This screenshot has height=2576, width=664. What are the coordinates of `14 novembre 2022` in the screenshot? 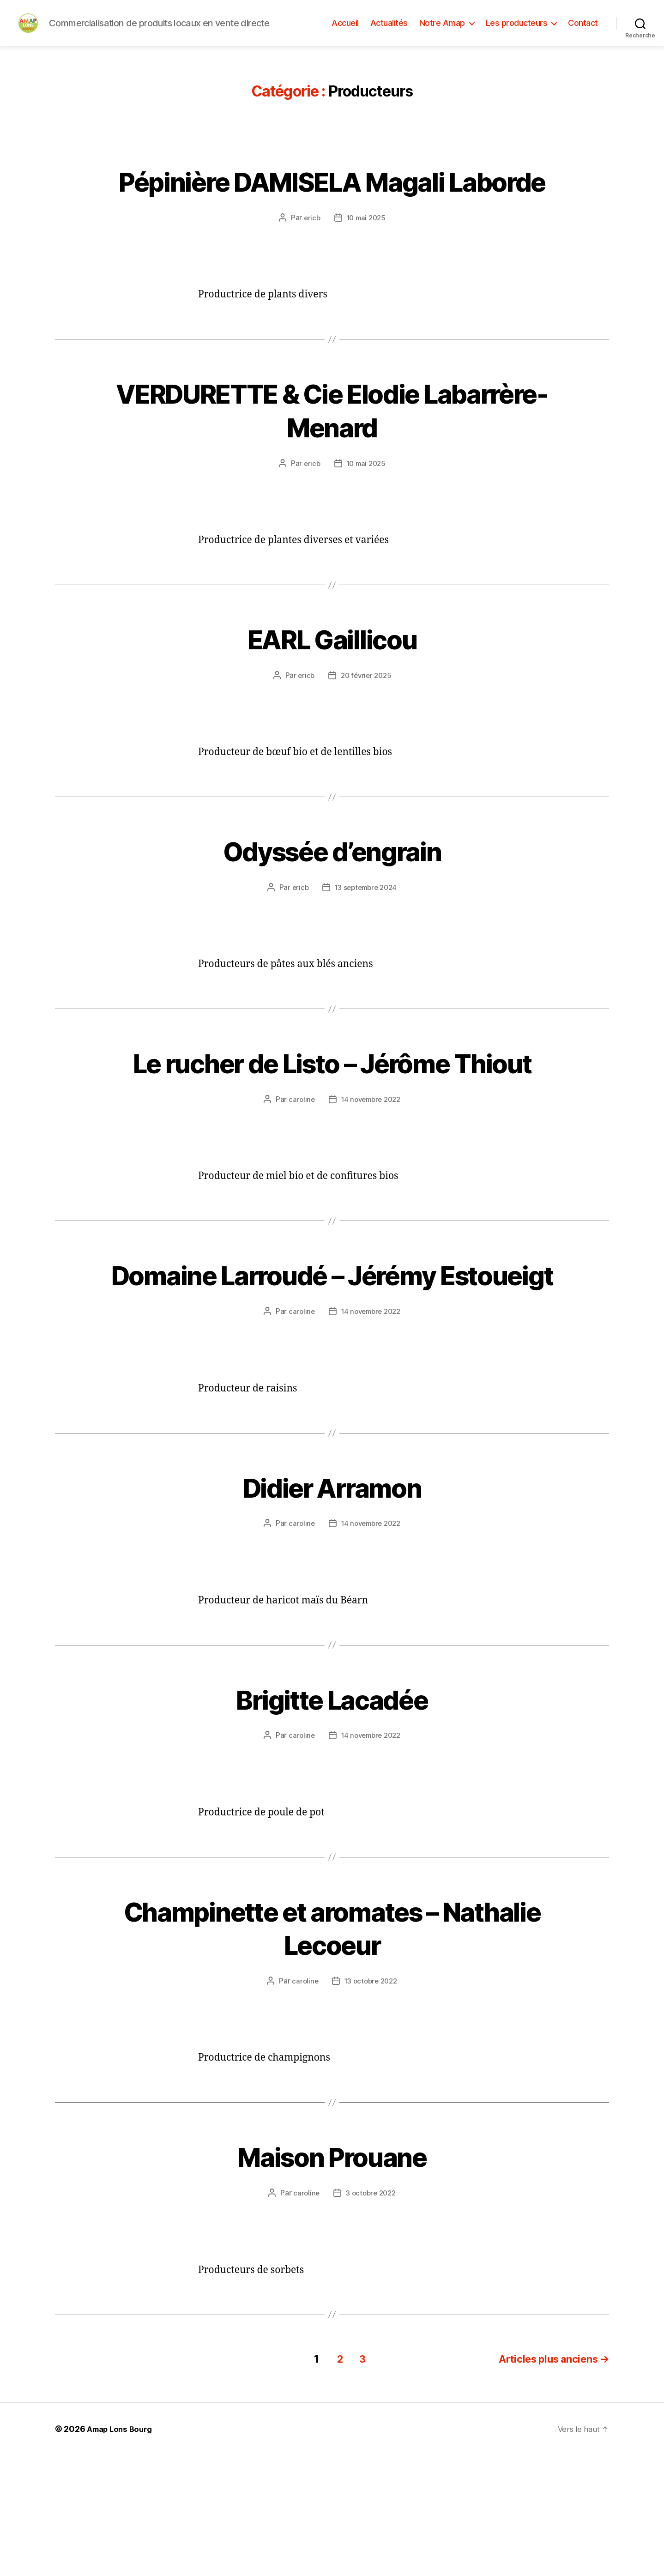 It's located at (371, 1187).